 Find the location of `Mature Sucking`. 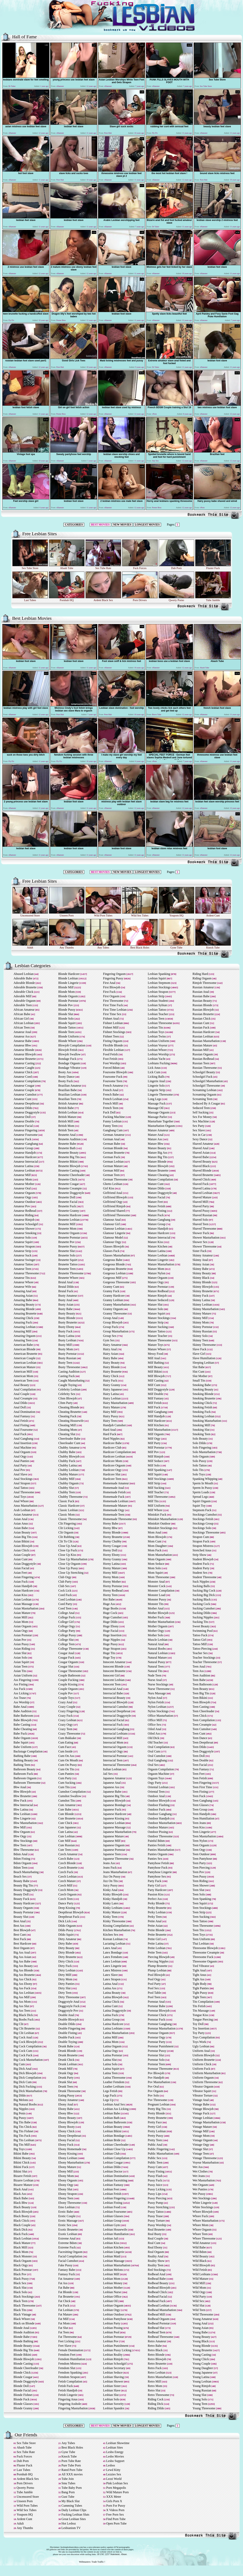

Mature Sucking is located at coordinates (158, 1327).